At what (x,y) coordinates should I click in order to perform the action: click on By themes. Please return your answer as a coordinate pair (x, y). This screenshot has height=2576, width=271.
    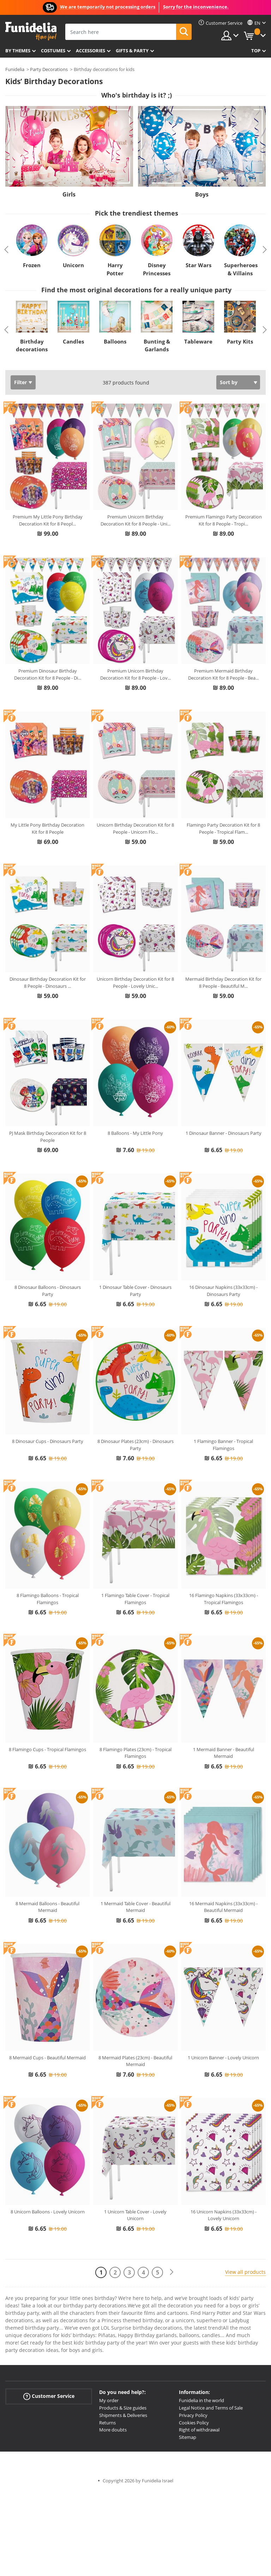
    Looking at the image, I should click on (17, 50).